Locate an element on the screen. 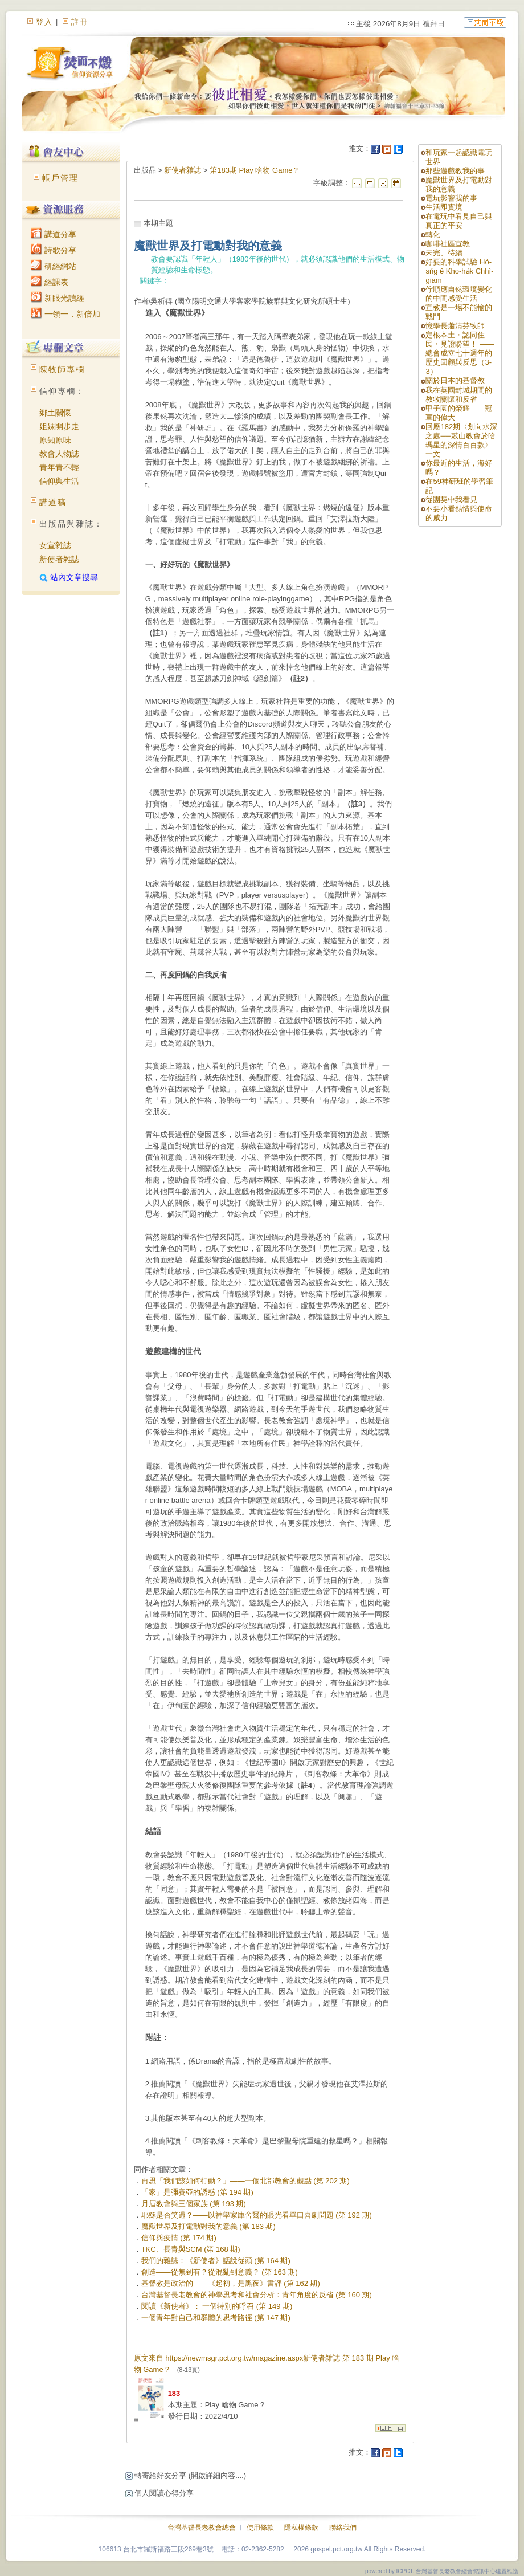  那些遊戲教我的事 is located at coordinates (455, 170).